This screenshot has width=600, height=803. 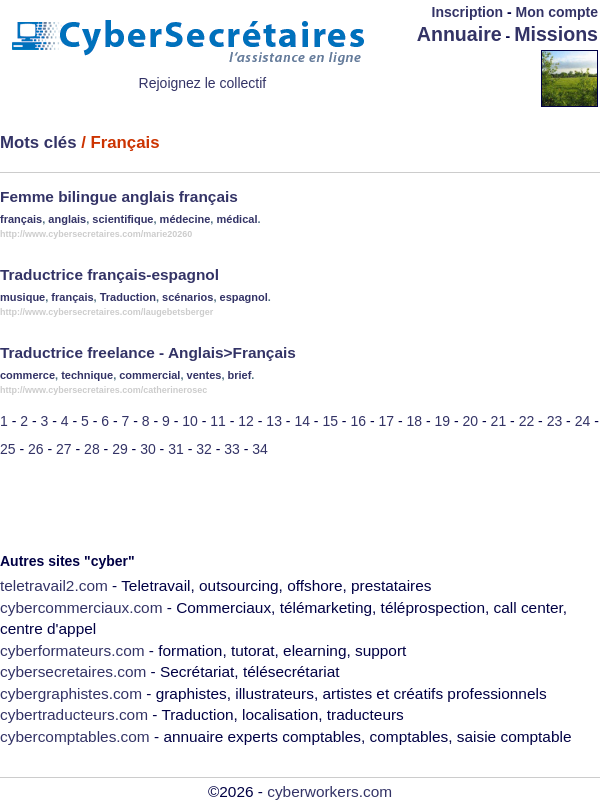 What do you see at coordinates (176, 449) in the screenshot?
I see `31` at bounding box center [176, 449].